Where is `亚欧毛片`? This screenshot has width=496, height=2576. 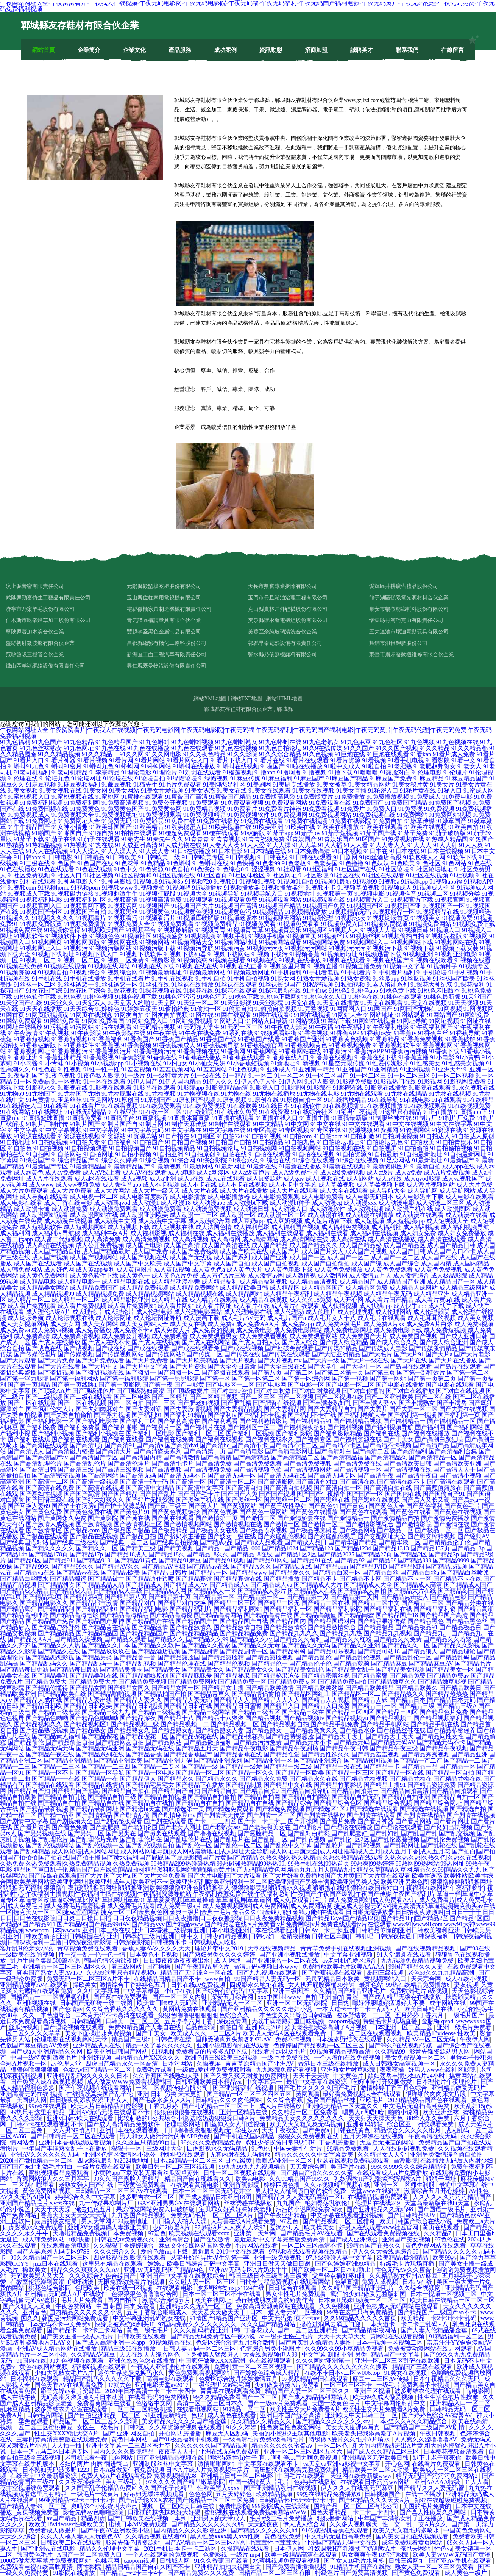
亚欧毛片 is located at coordinates (372, 2100).